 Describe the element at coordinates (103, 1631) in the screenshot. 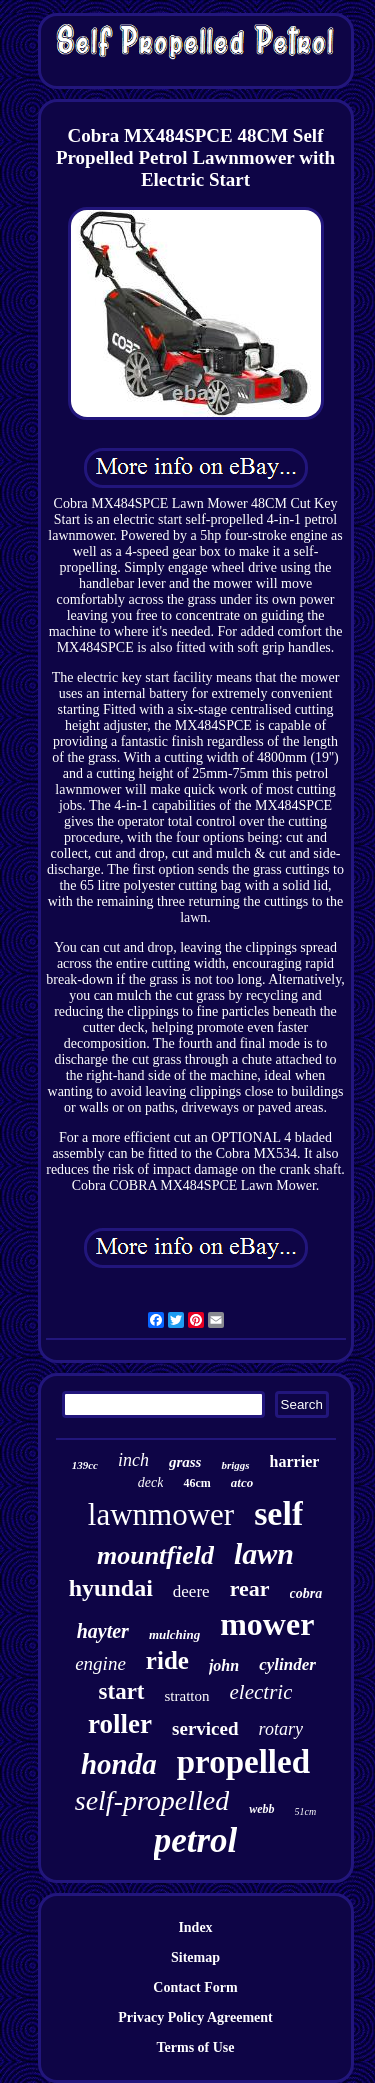

I see `hayter` at that location.